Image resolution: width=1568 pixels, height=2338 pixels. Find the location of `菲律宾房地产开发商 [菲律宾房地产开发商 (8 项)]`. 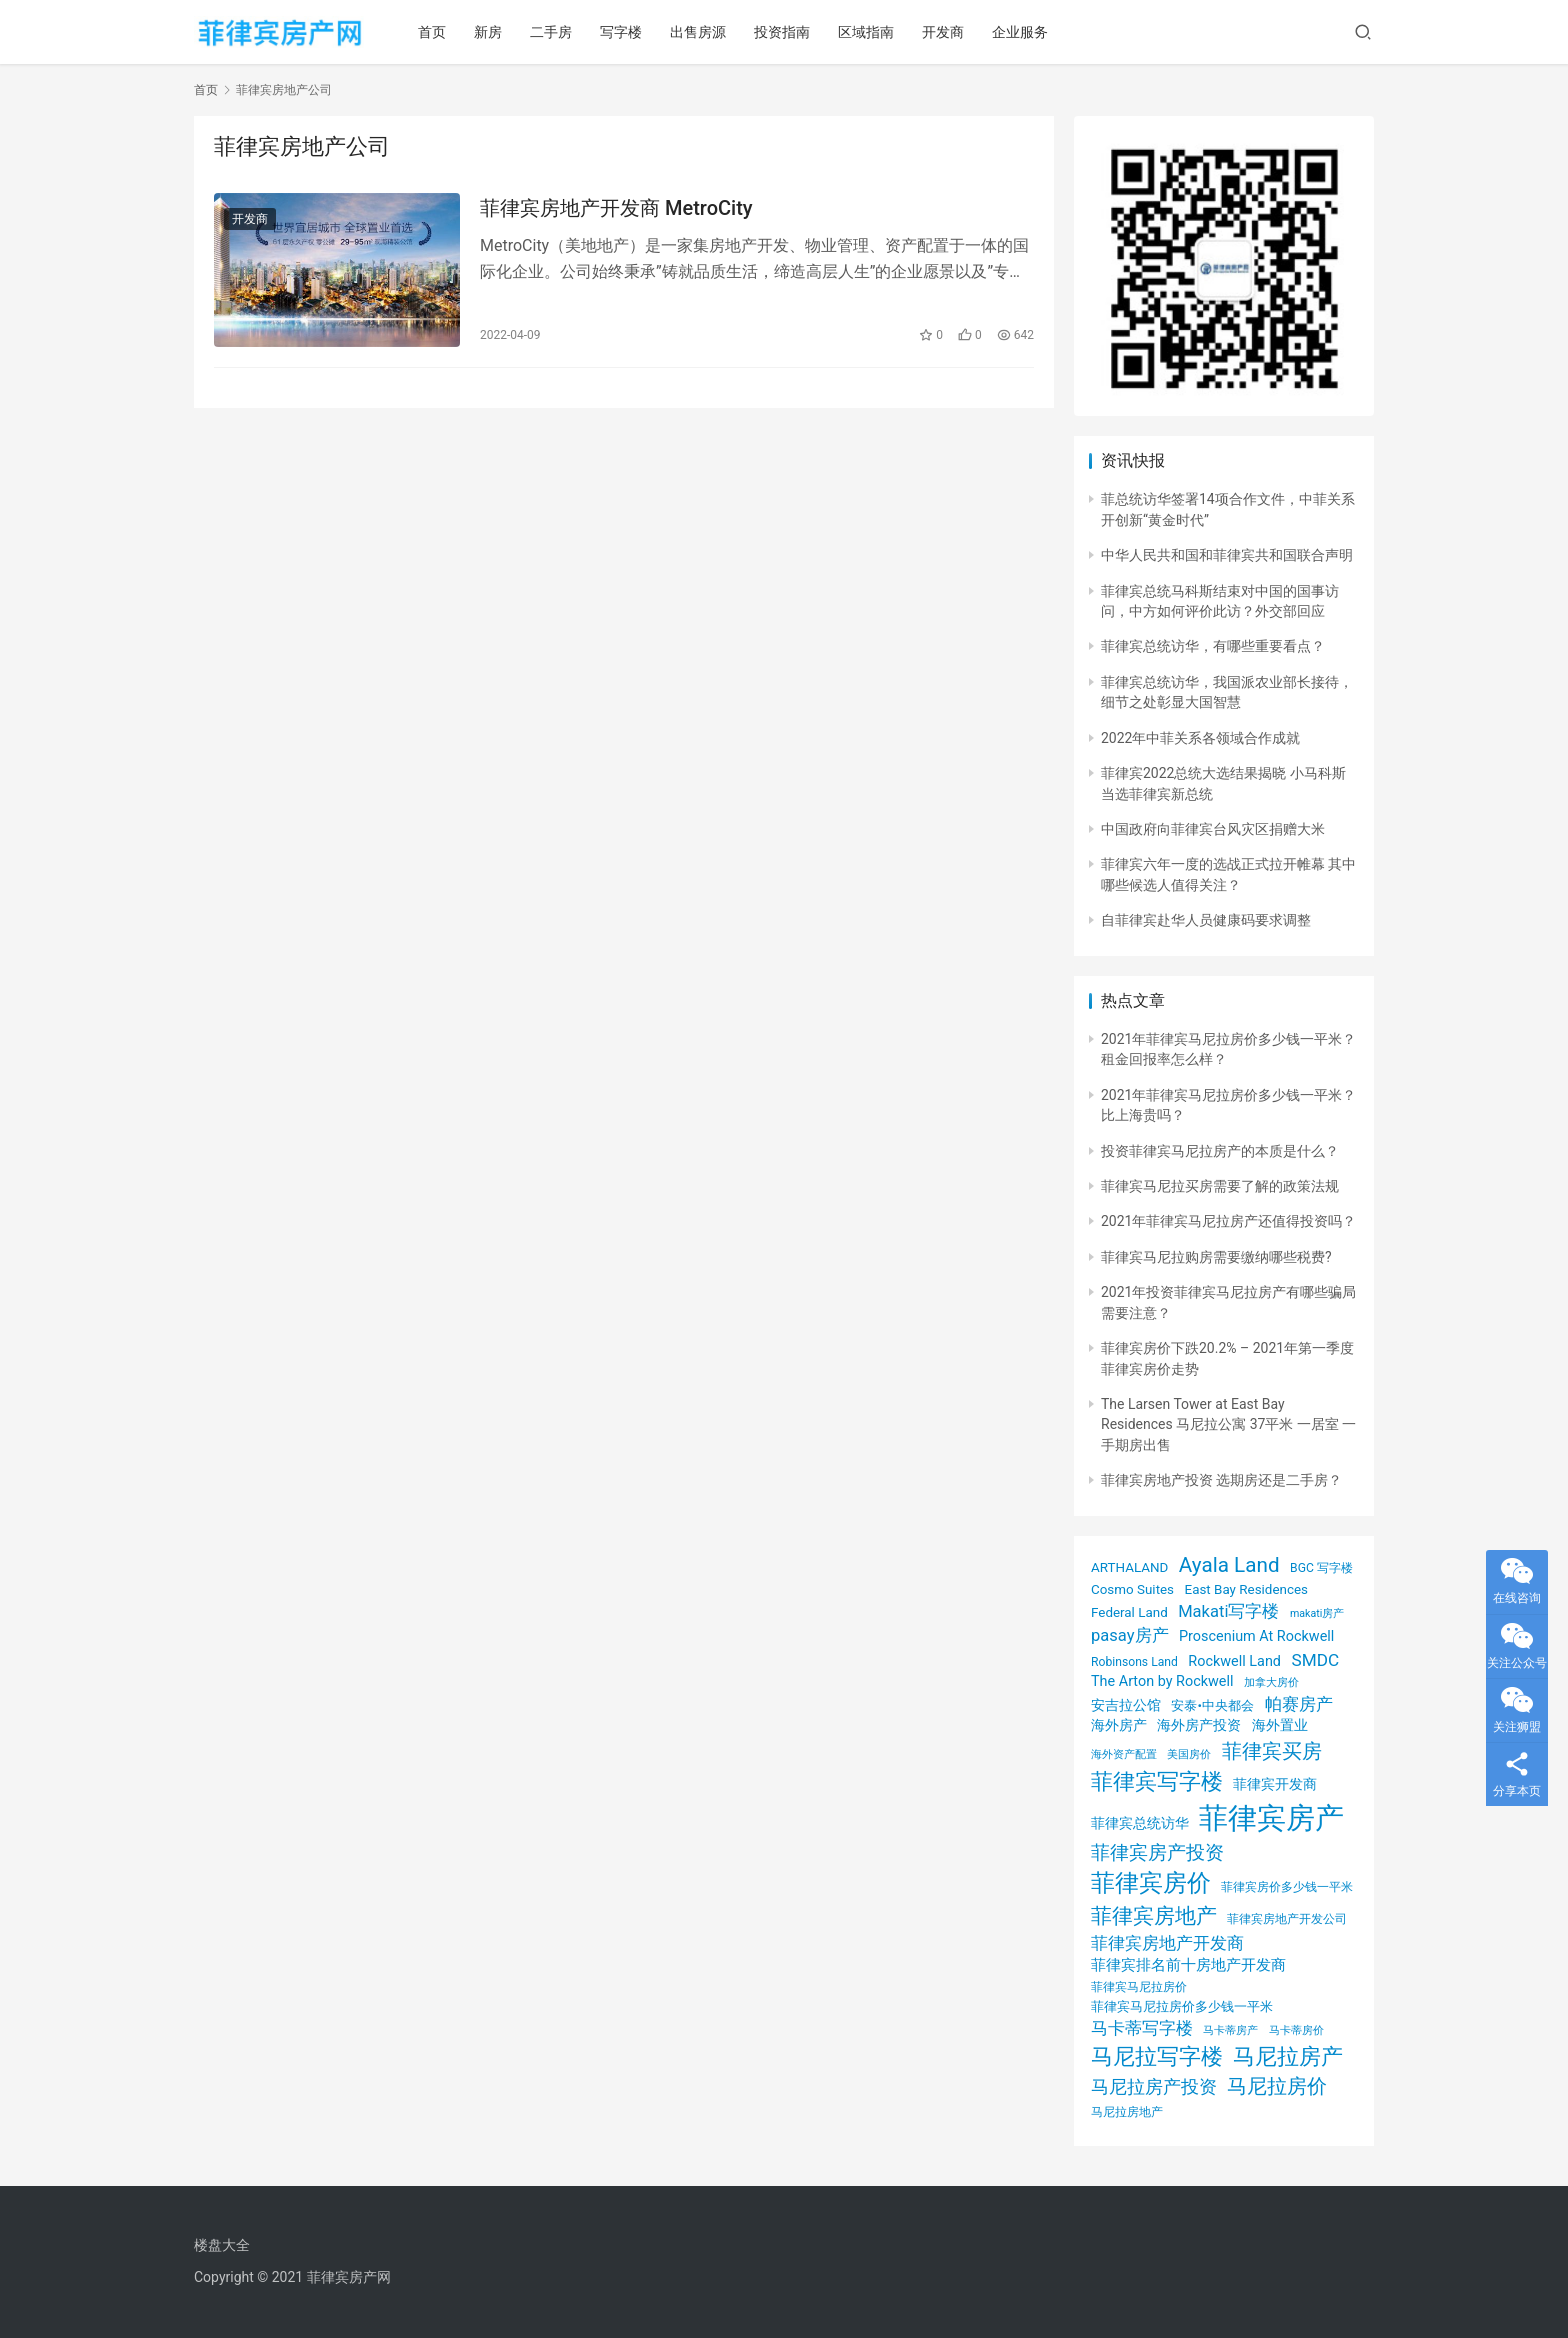

菲律宾房地产开发商 [菲律宾房地产开发商 (8 项)] is located at coordinates (1167, 1943).